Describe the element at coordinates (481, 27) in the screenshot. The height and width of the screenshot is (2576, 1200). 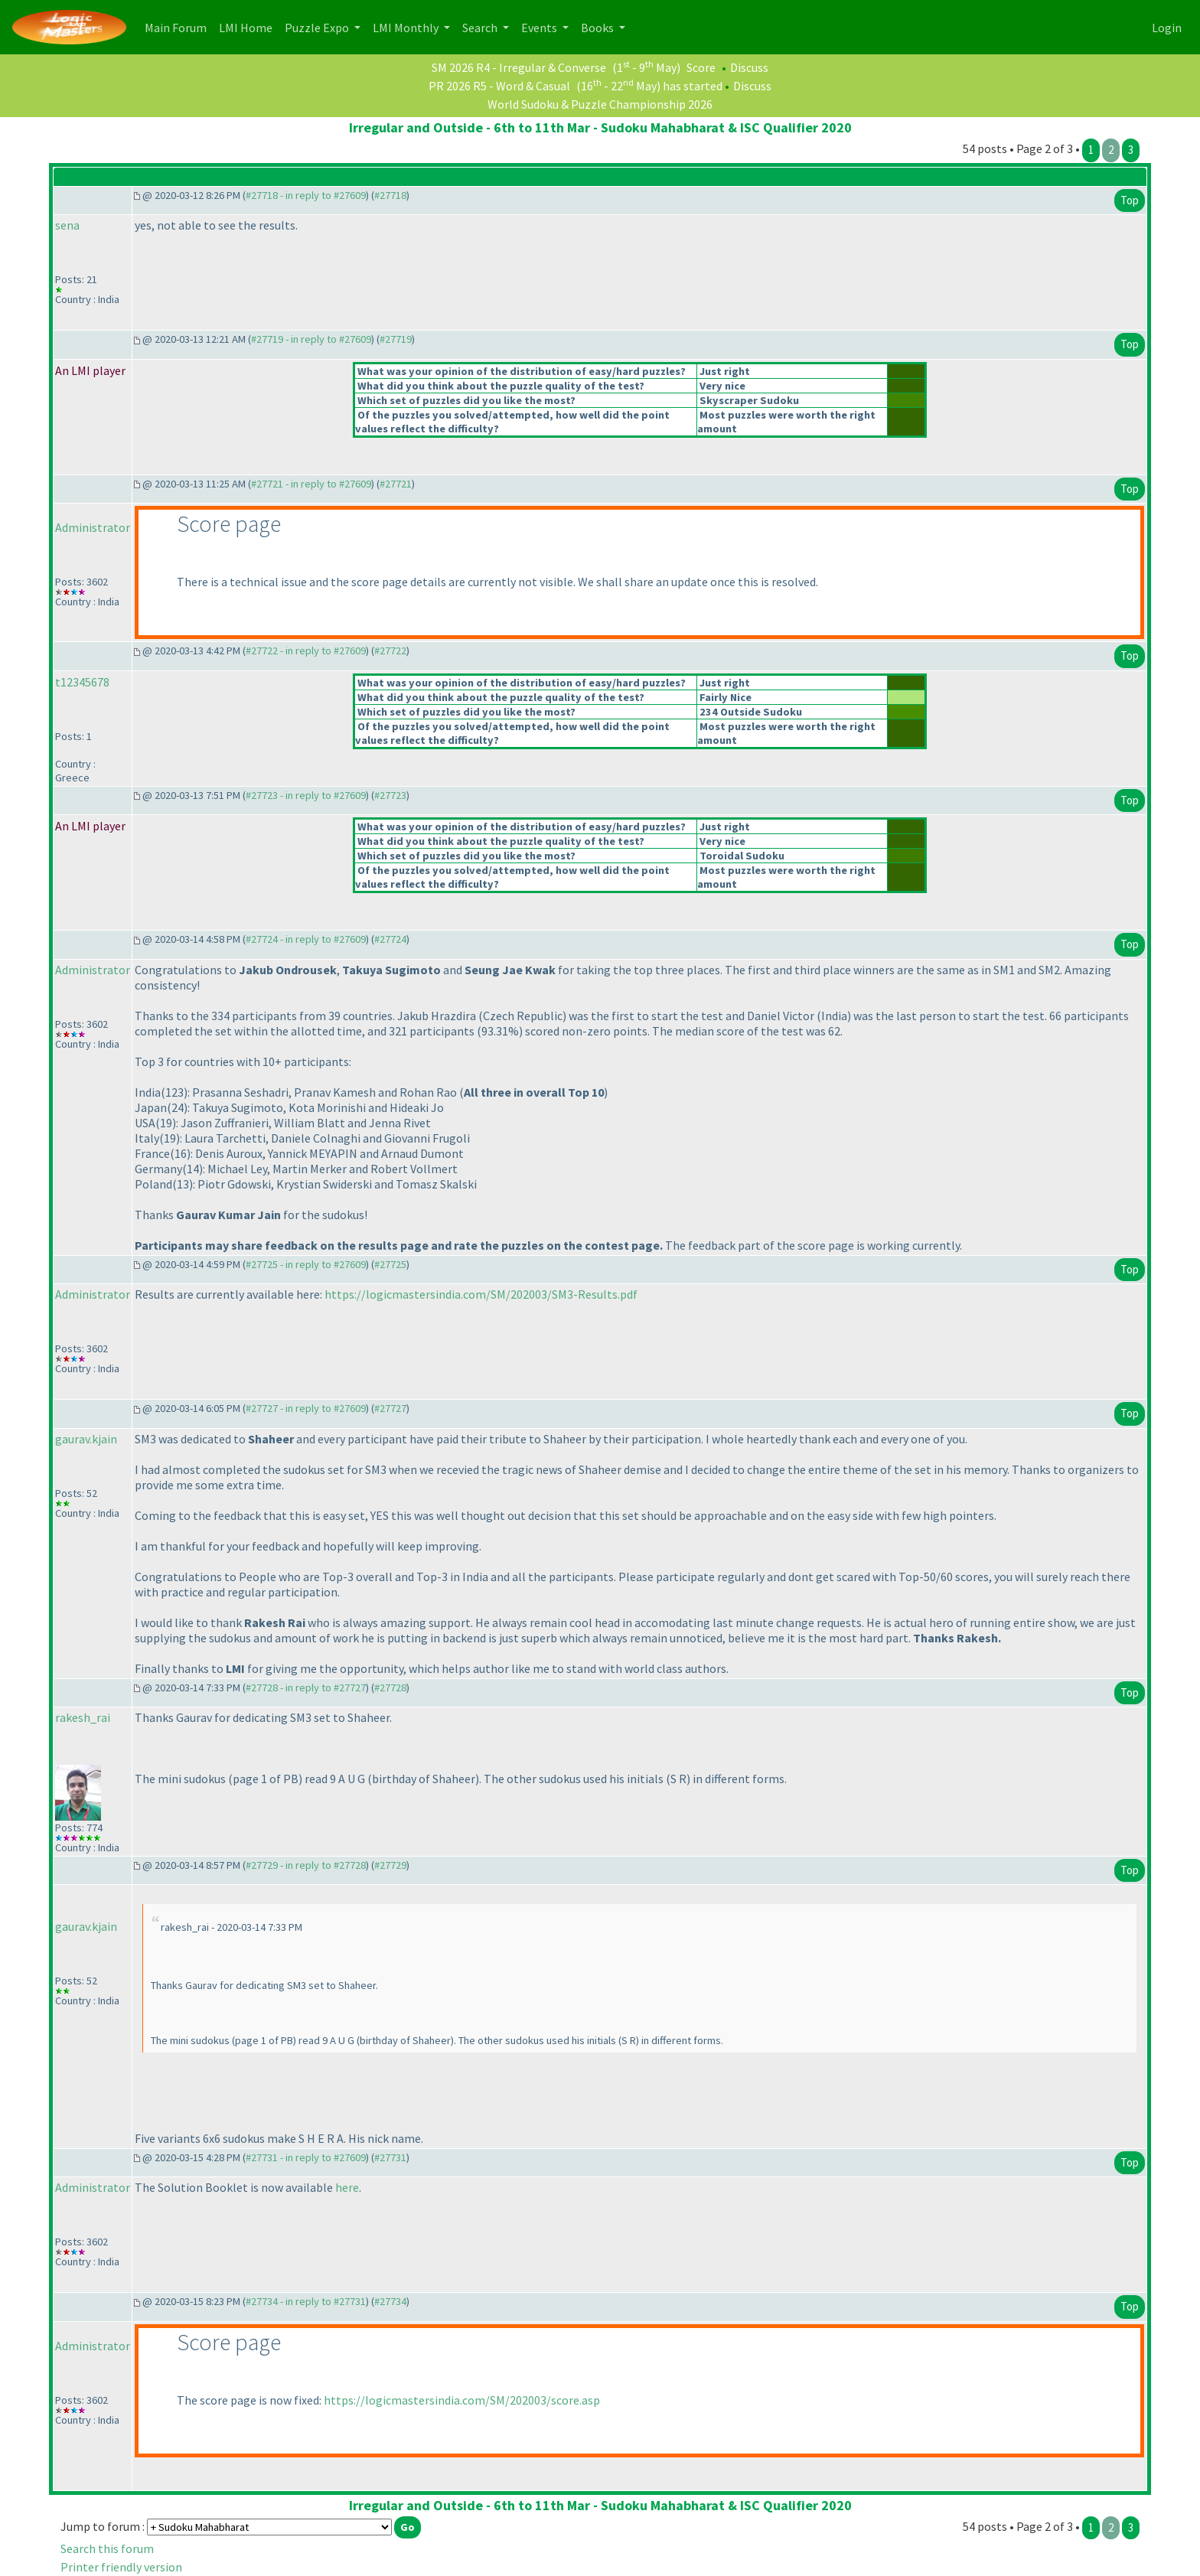
I see `Search` at that location.